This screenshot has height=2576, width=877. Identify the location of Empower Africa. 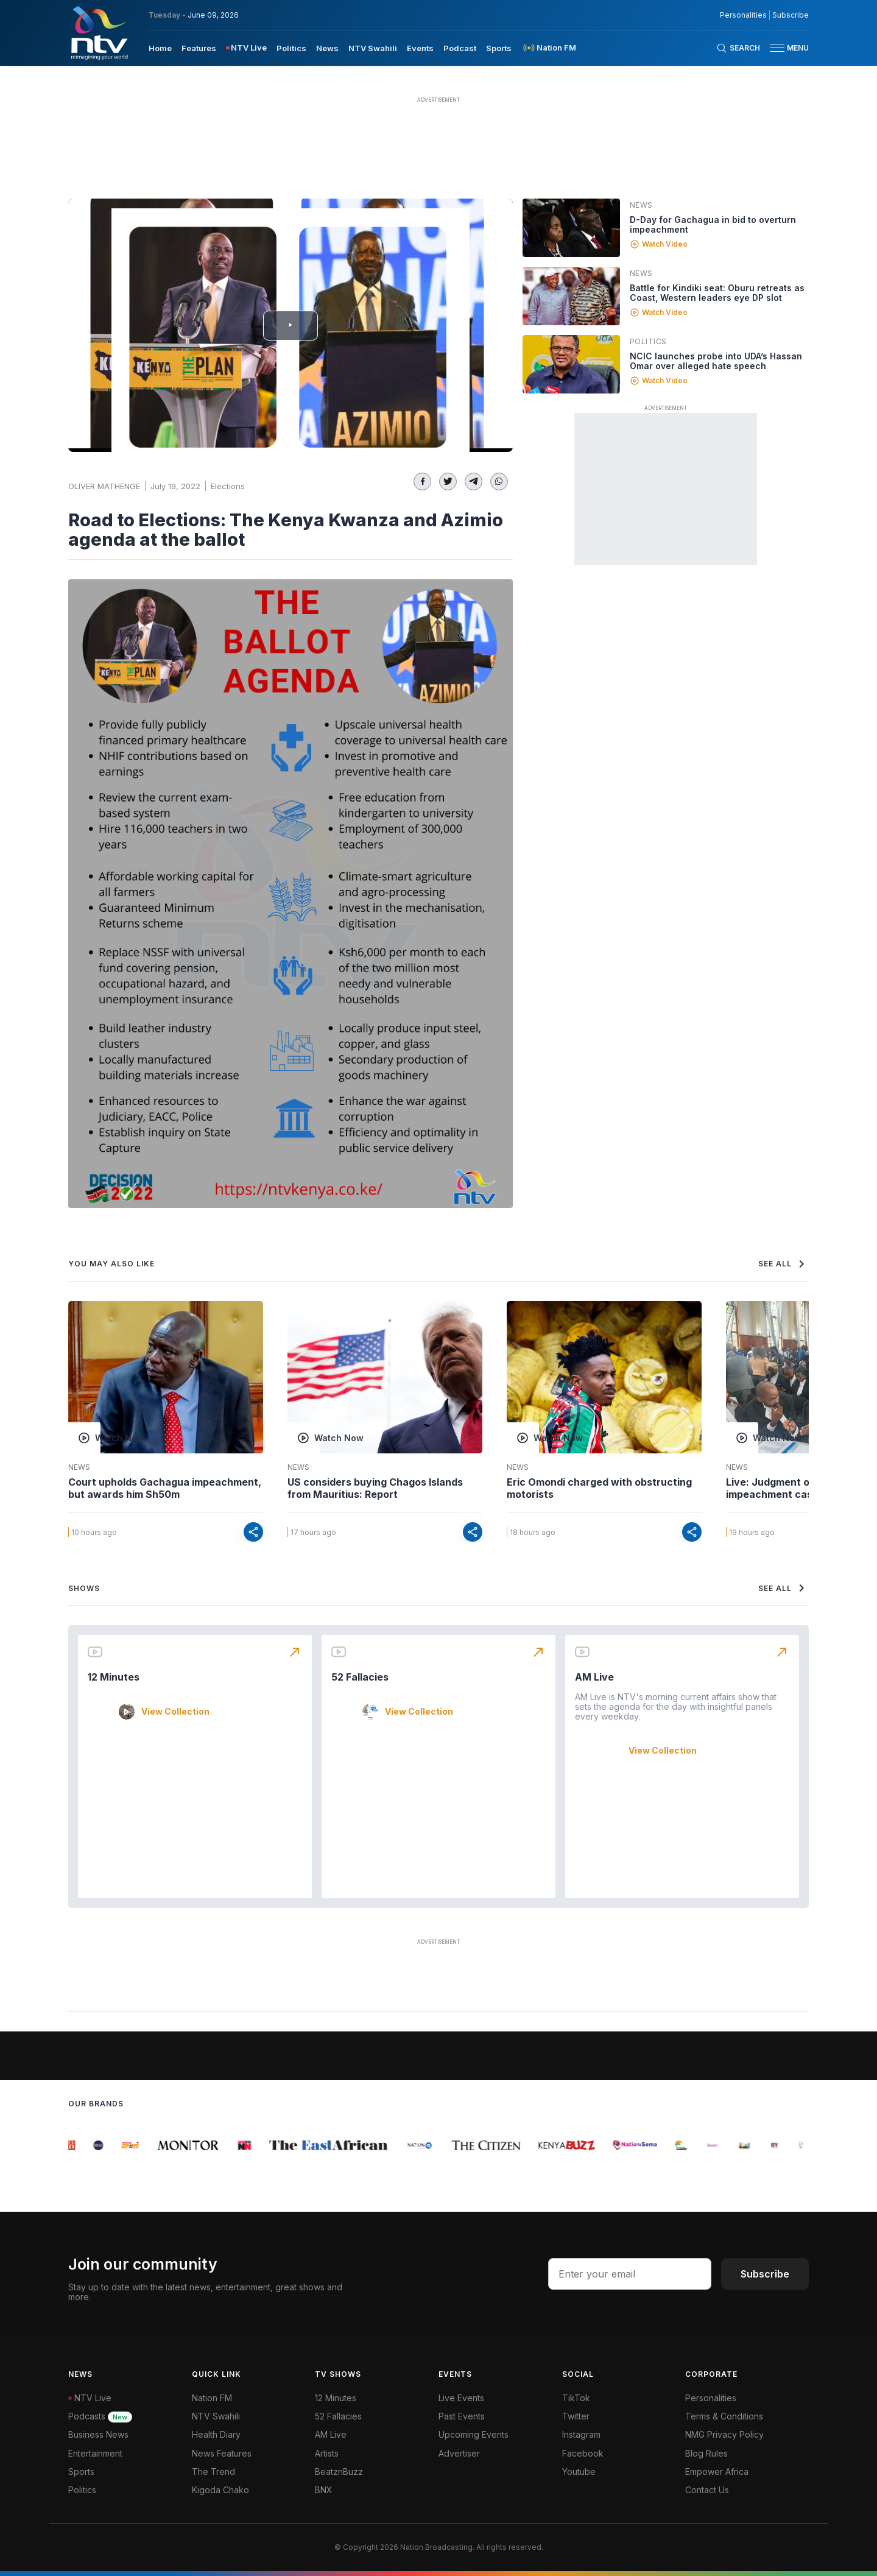
(716, 2471).